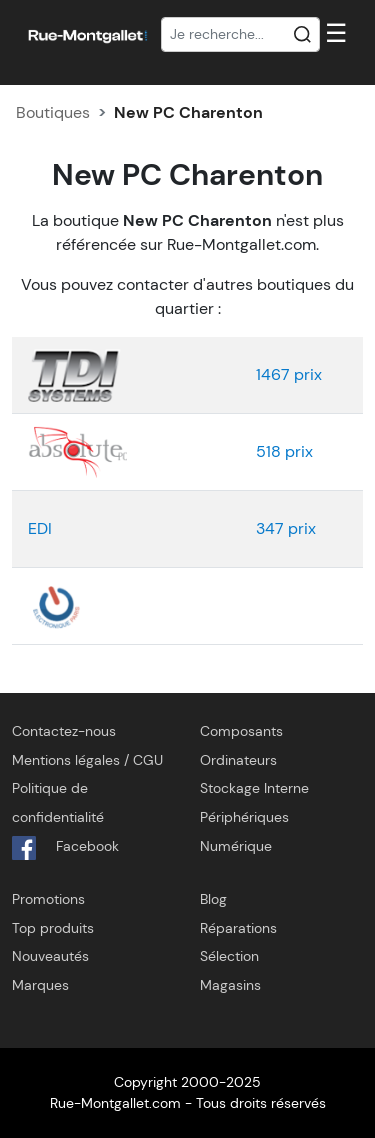  Describe the element at coordinates (289, 374) in the screenshot. I see `1467 prix` at that location.